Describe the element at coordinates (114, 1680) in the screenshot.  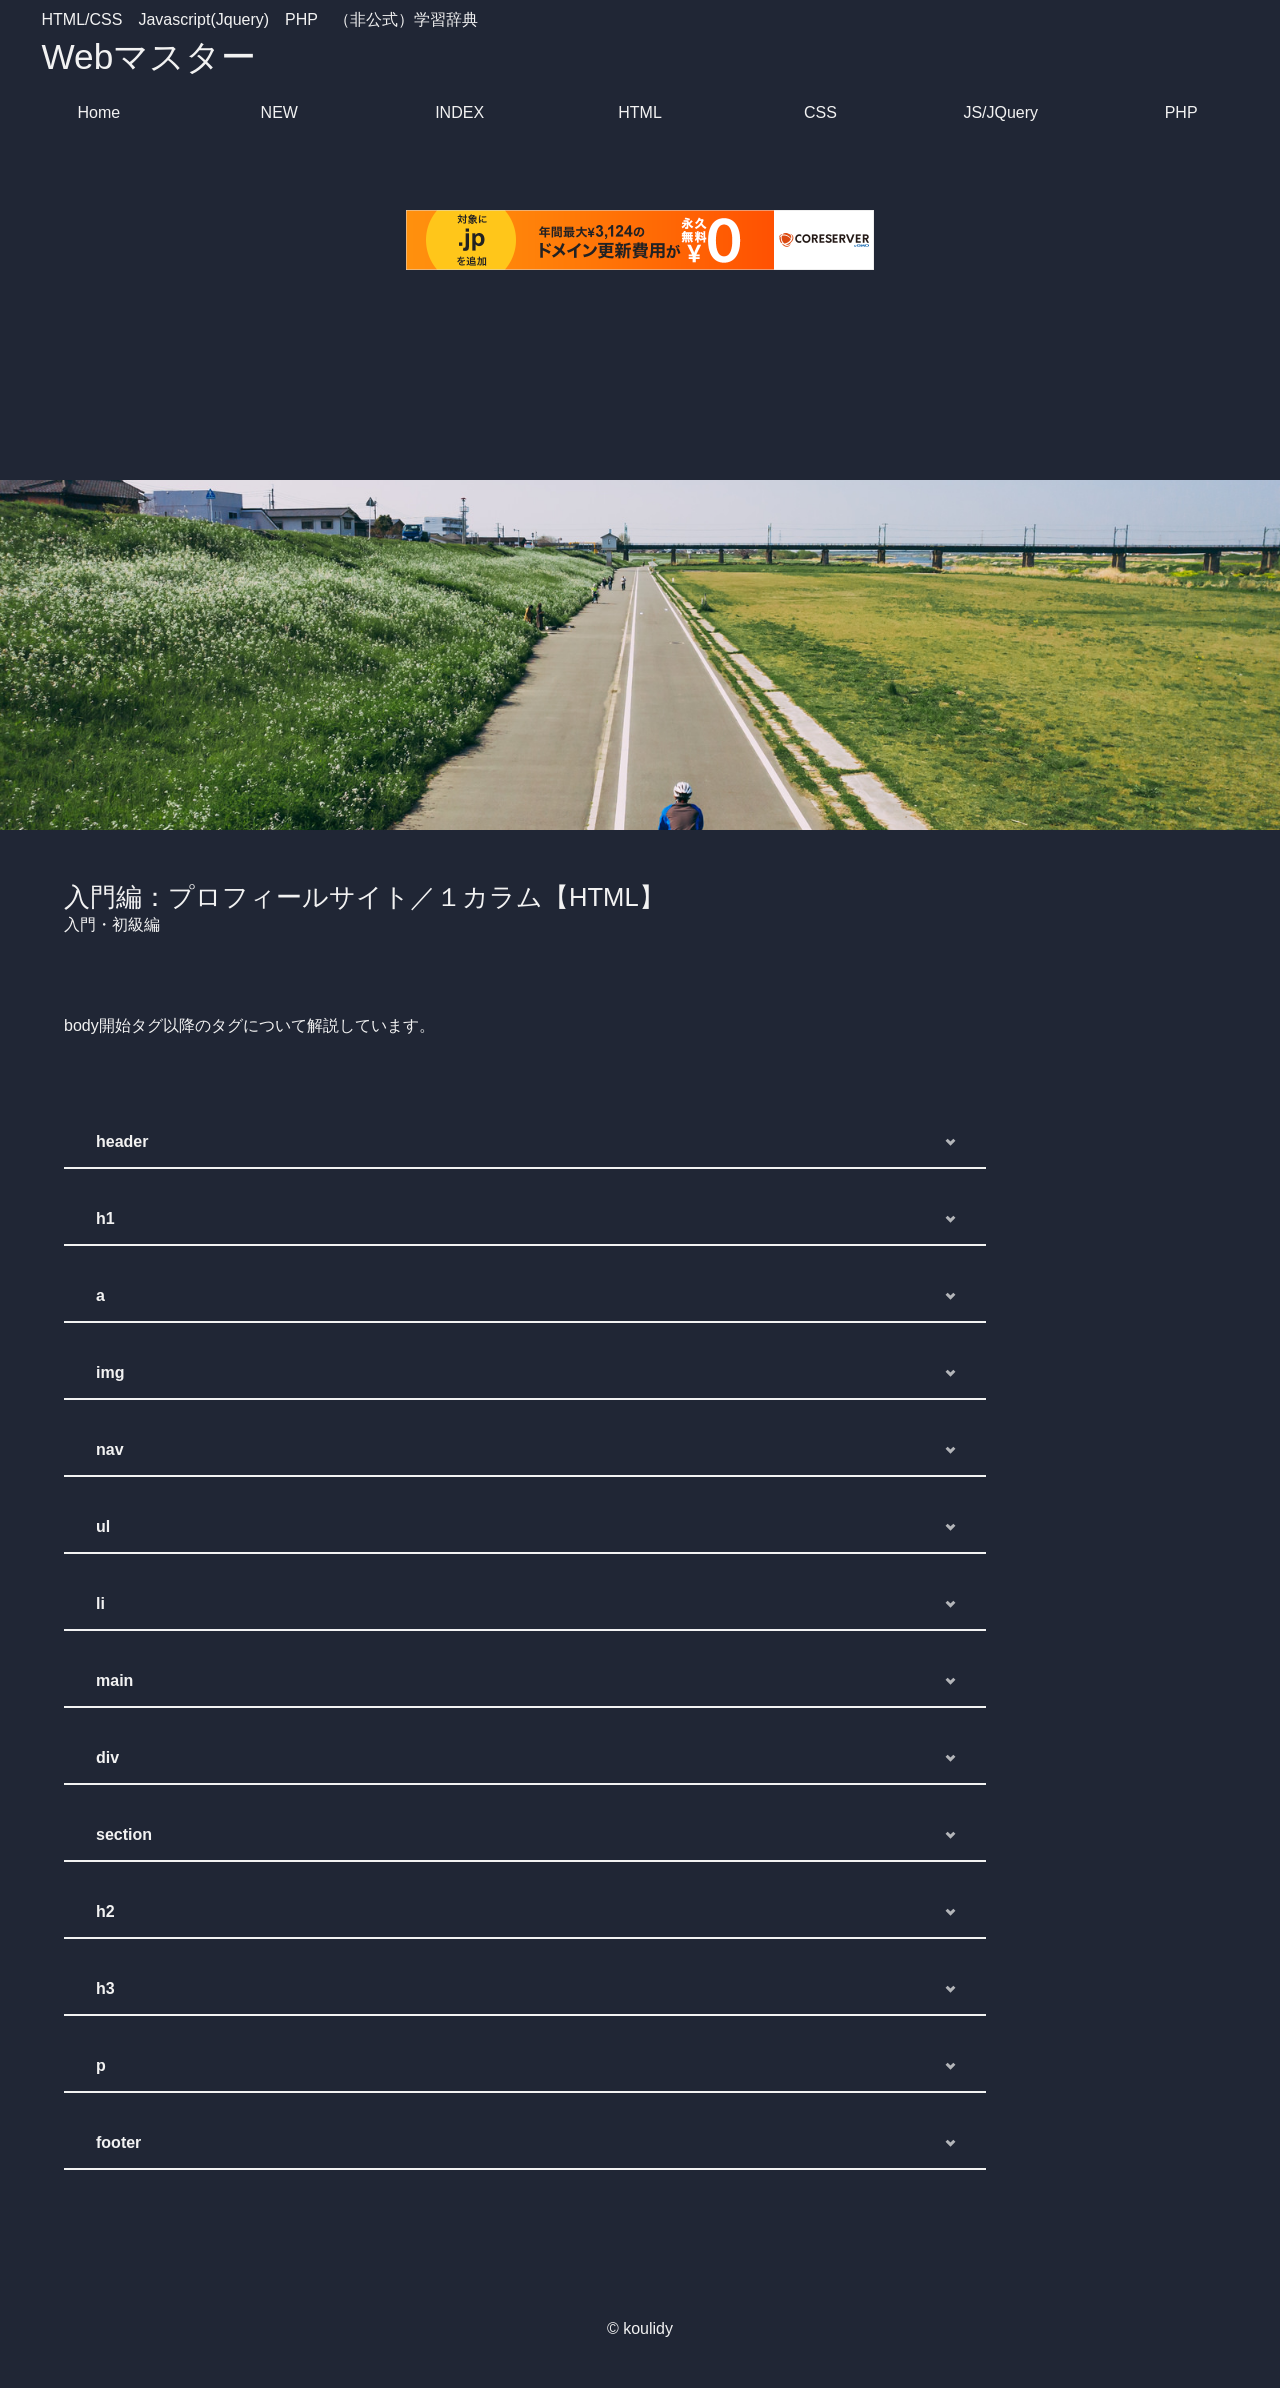
I see `main` at that location.